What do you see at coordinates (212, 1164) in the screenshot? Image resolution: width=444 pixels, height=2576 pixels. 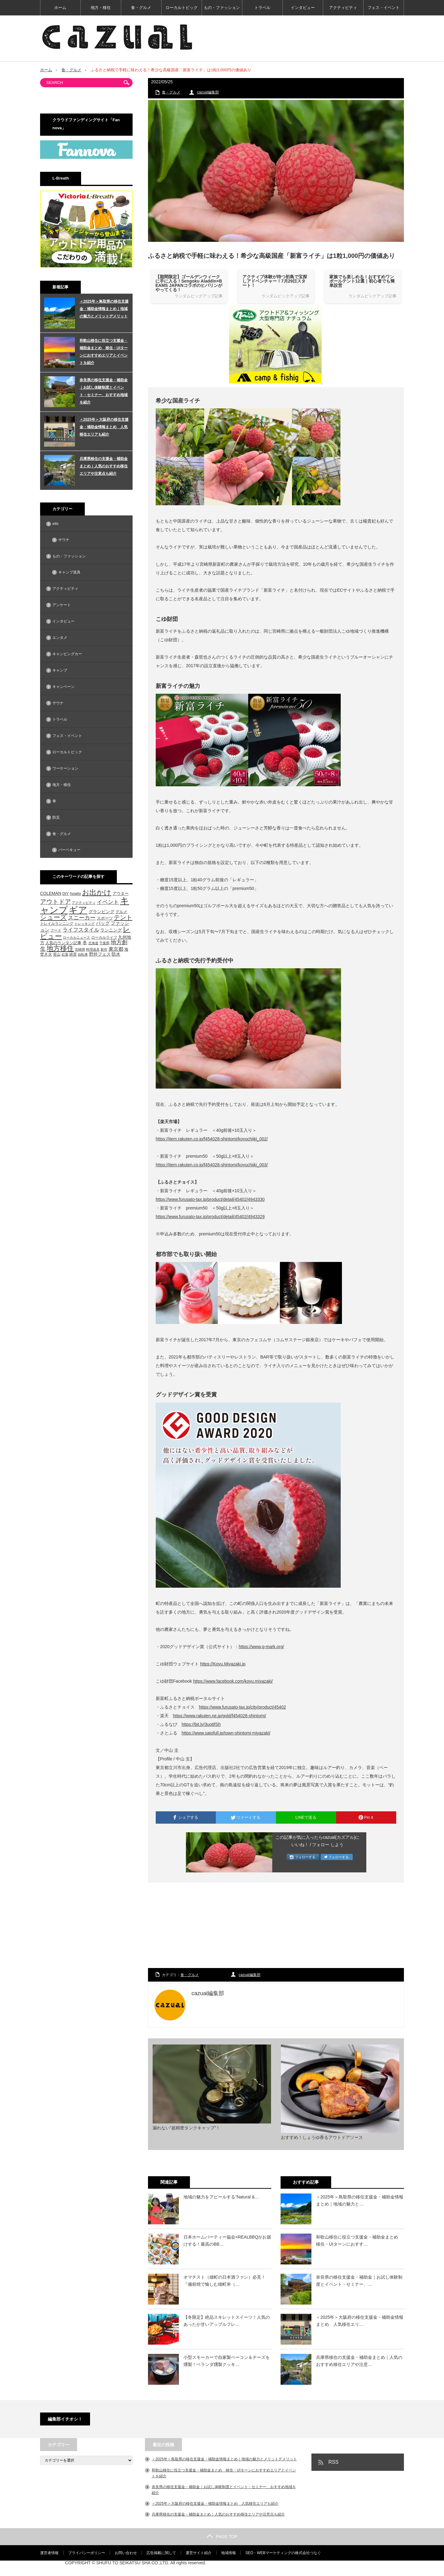 I see `https://item.rakuten.co.jp/f454028-shintomi/koyuchiiki_003/` at bounding box center [212, 1164].